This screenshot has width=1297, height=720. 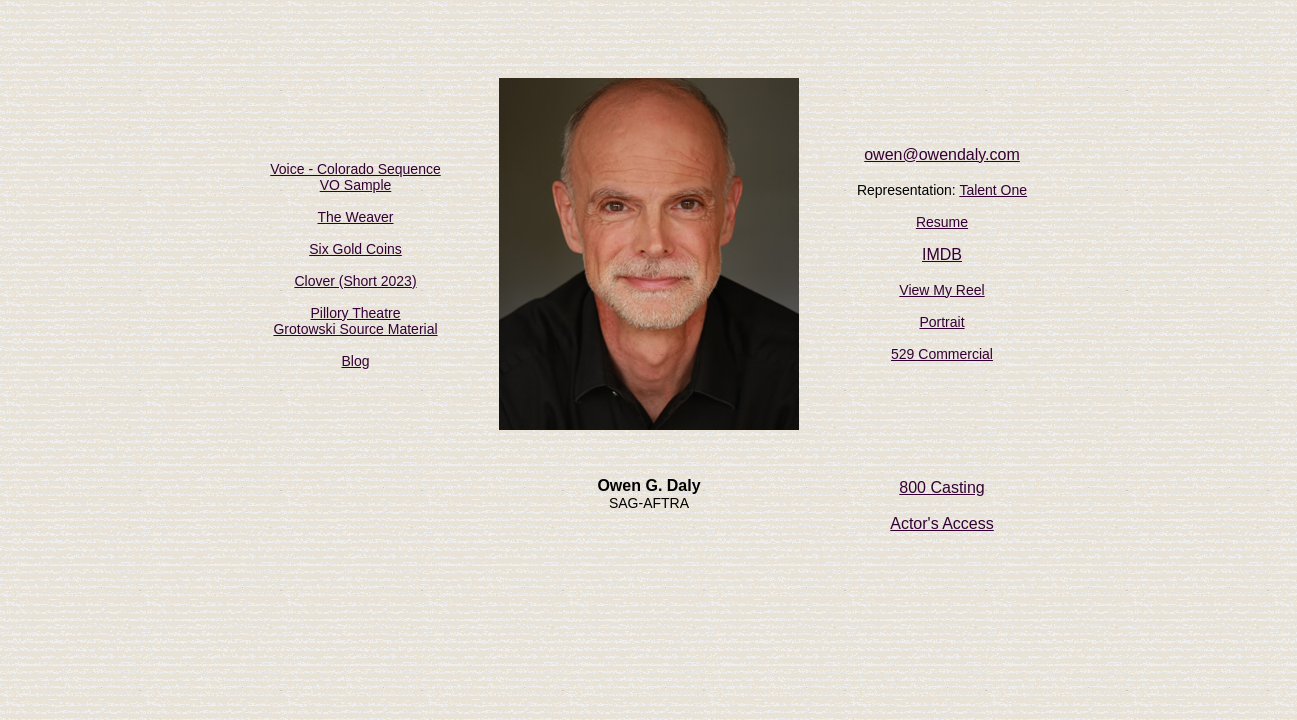 I want to click on Resume, so click(x=942, y=222).